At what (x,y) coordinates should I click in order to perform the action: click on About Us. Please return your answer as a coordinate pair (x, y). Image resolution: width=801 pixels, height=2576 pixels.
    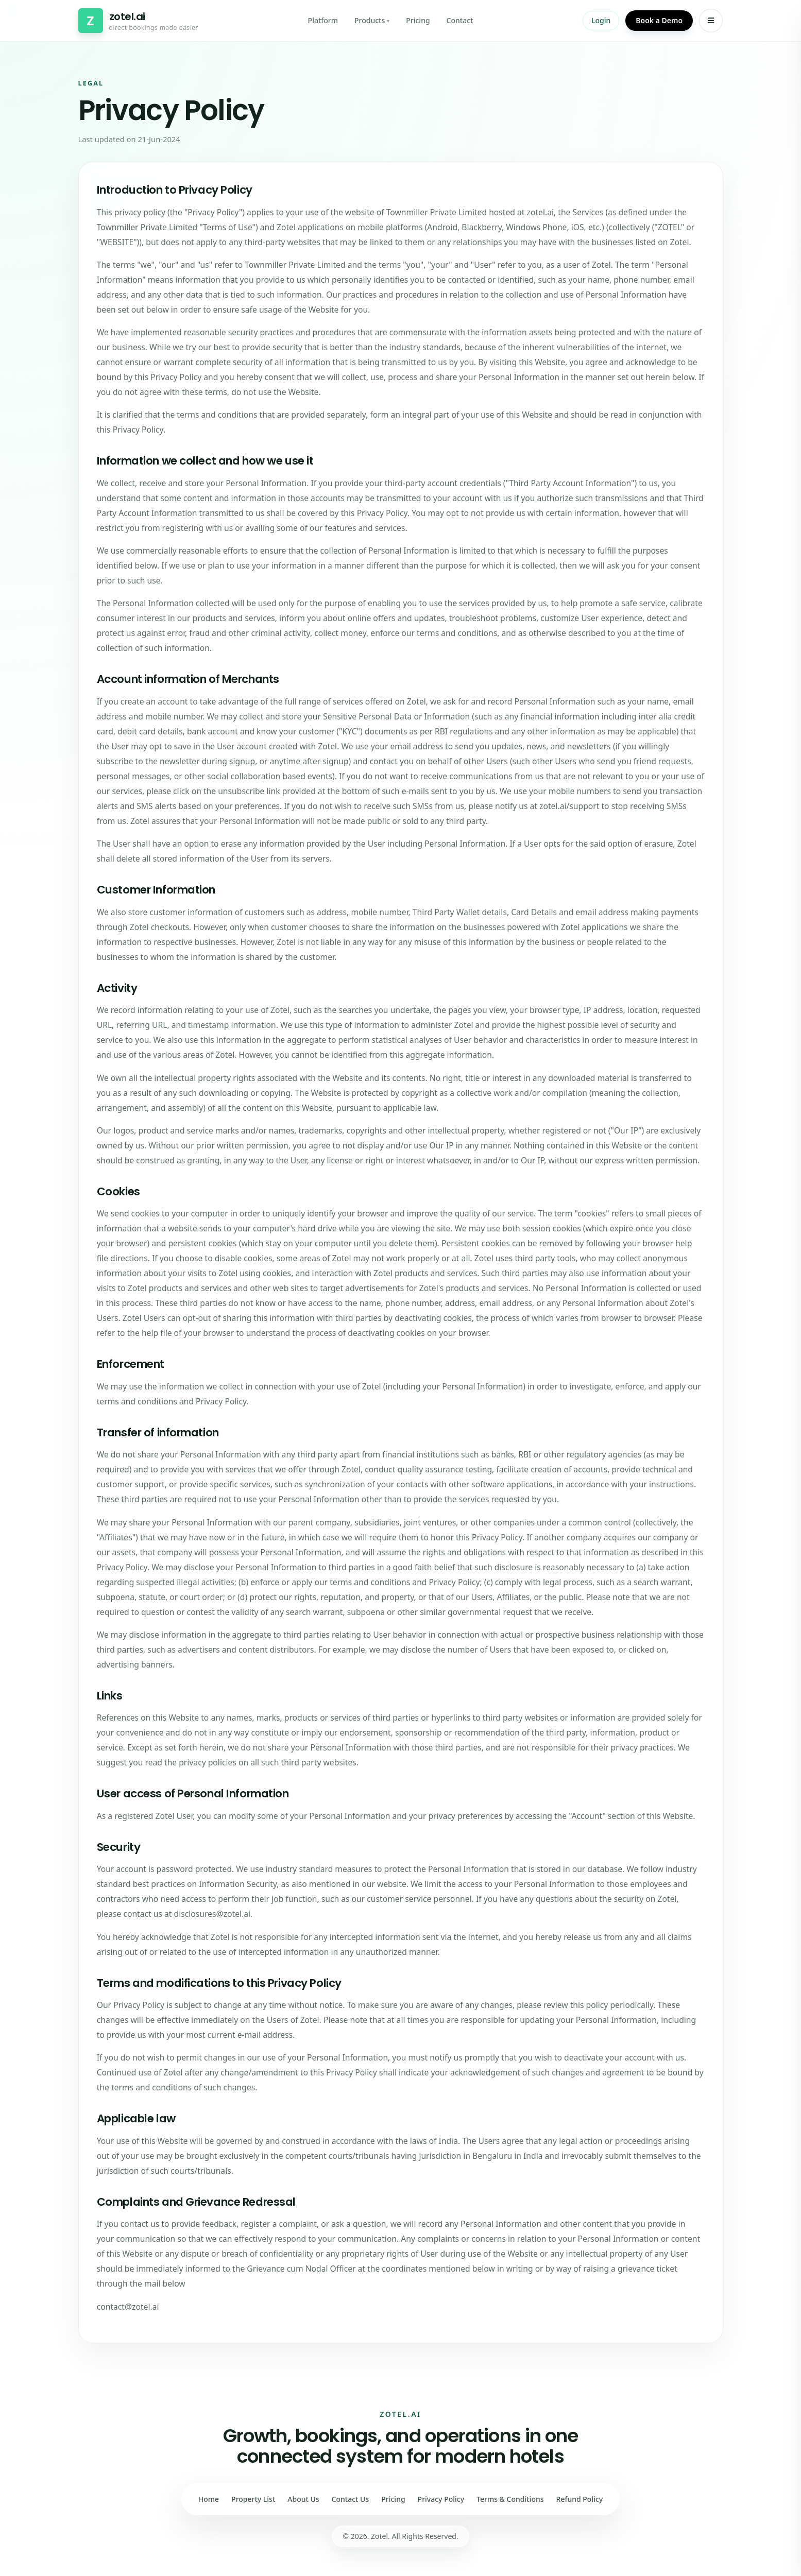
    Looking at the image, I should click on (303, 2499).